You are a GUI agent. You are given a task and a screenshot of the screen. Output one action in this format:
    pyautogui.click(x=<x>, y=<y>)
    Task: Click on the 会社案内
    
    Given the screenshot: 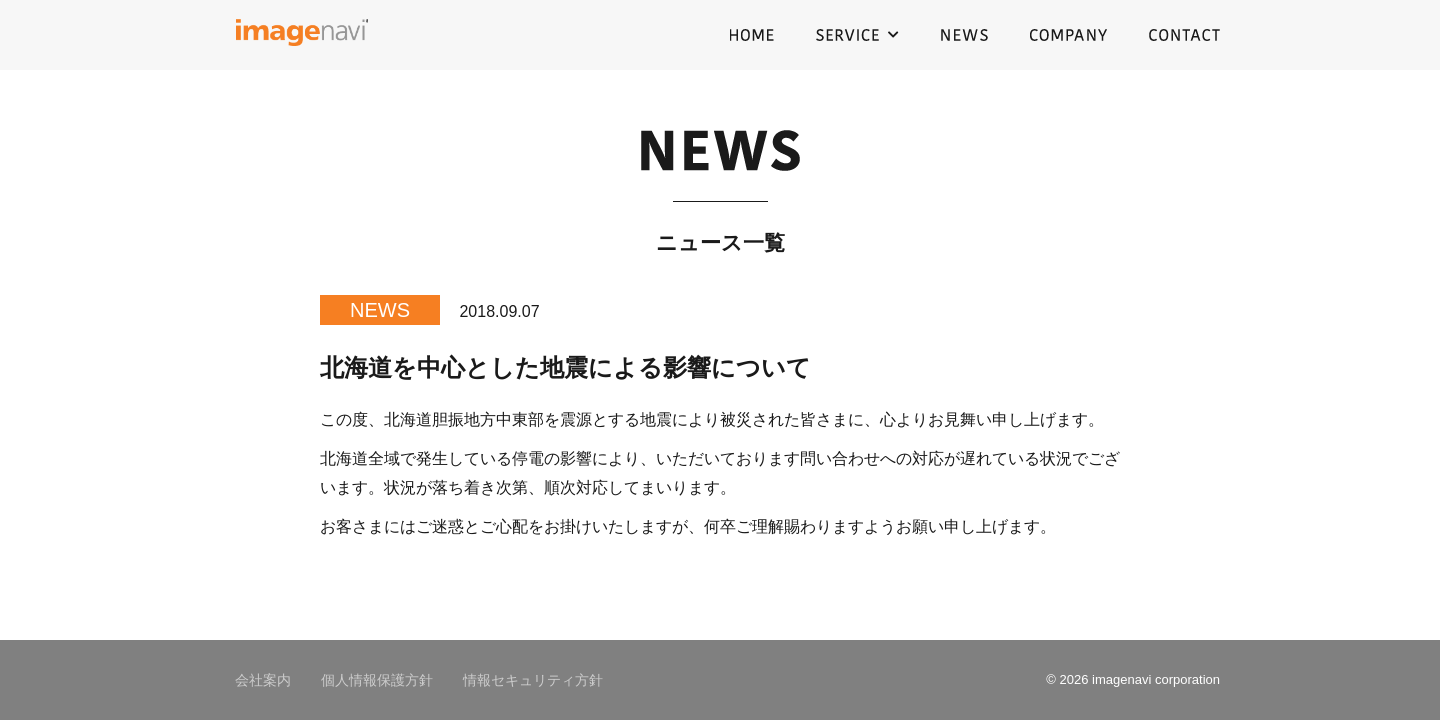 What is the action you would take?
    pyautogui.click(x=263, y=680)
    